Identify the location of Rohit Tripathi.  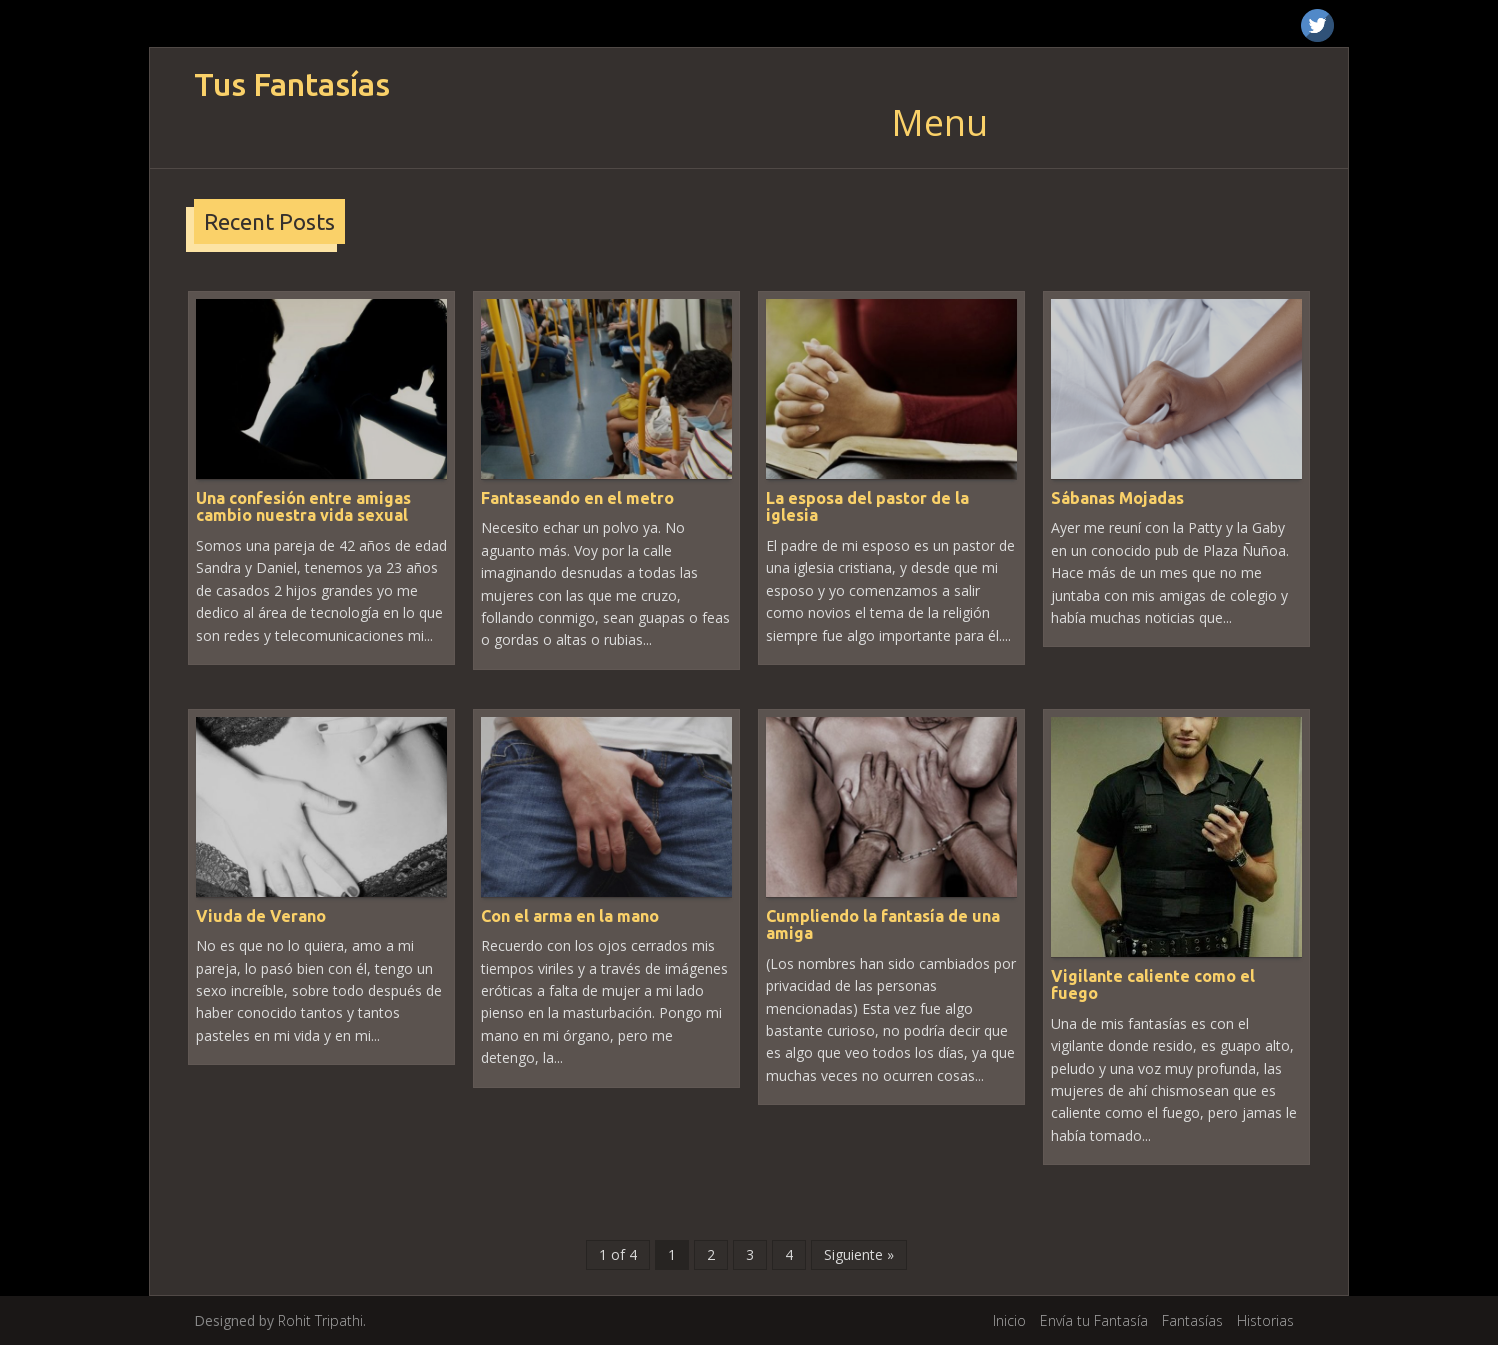
(320, 1320).